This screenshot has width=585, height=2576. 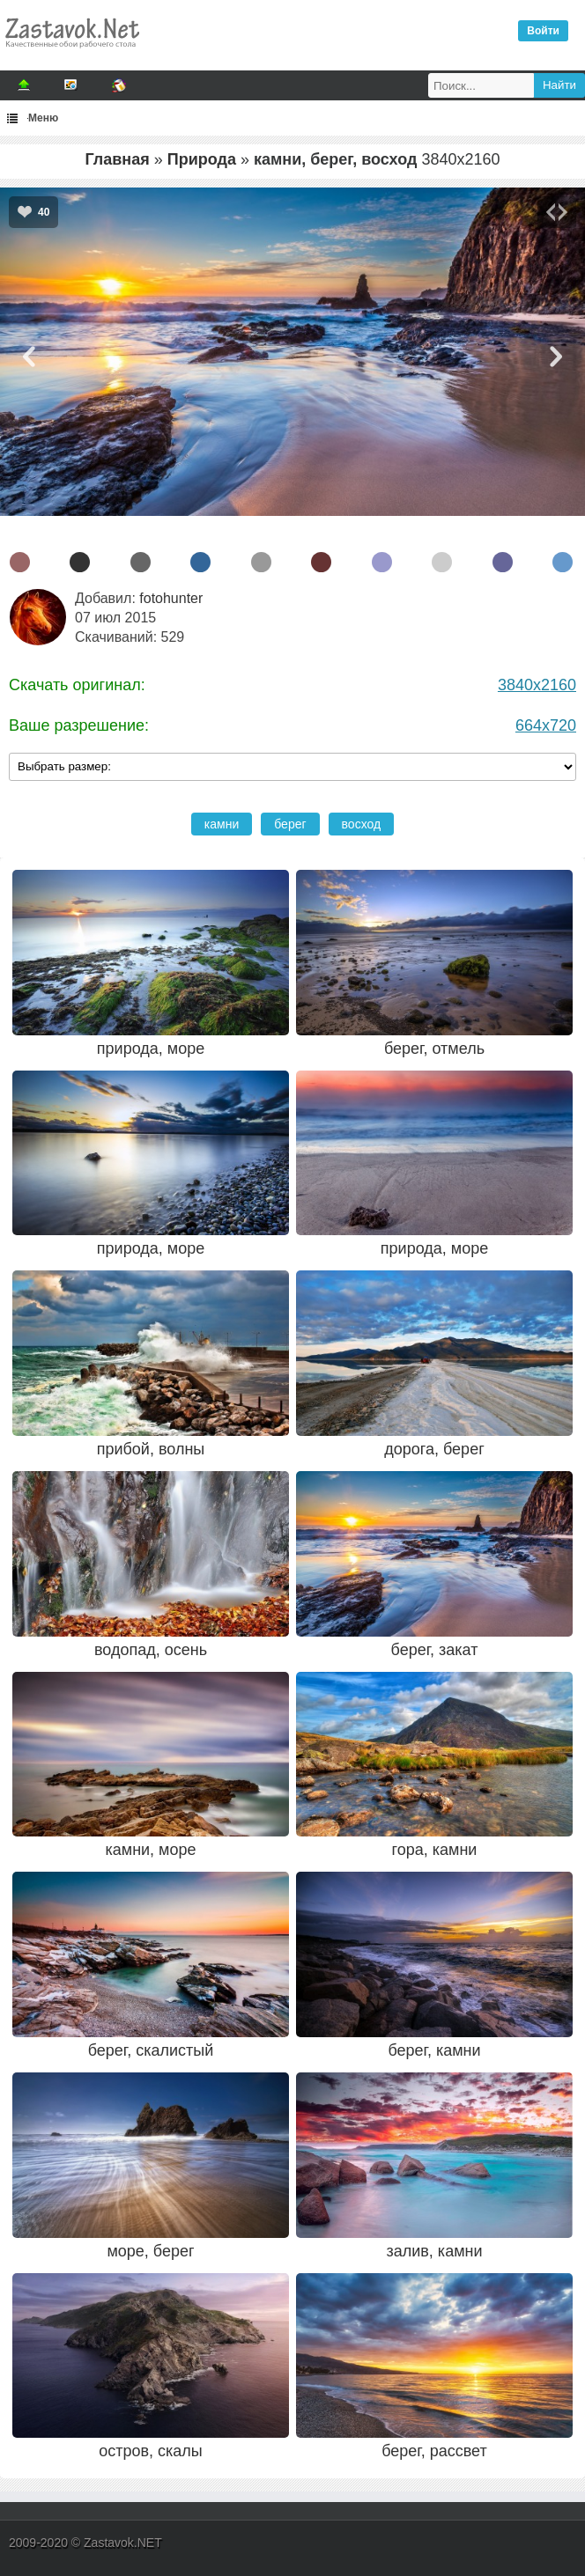 I want to click on 3840x2160, so click(x=537, y=685).